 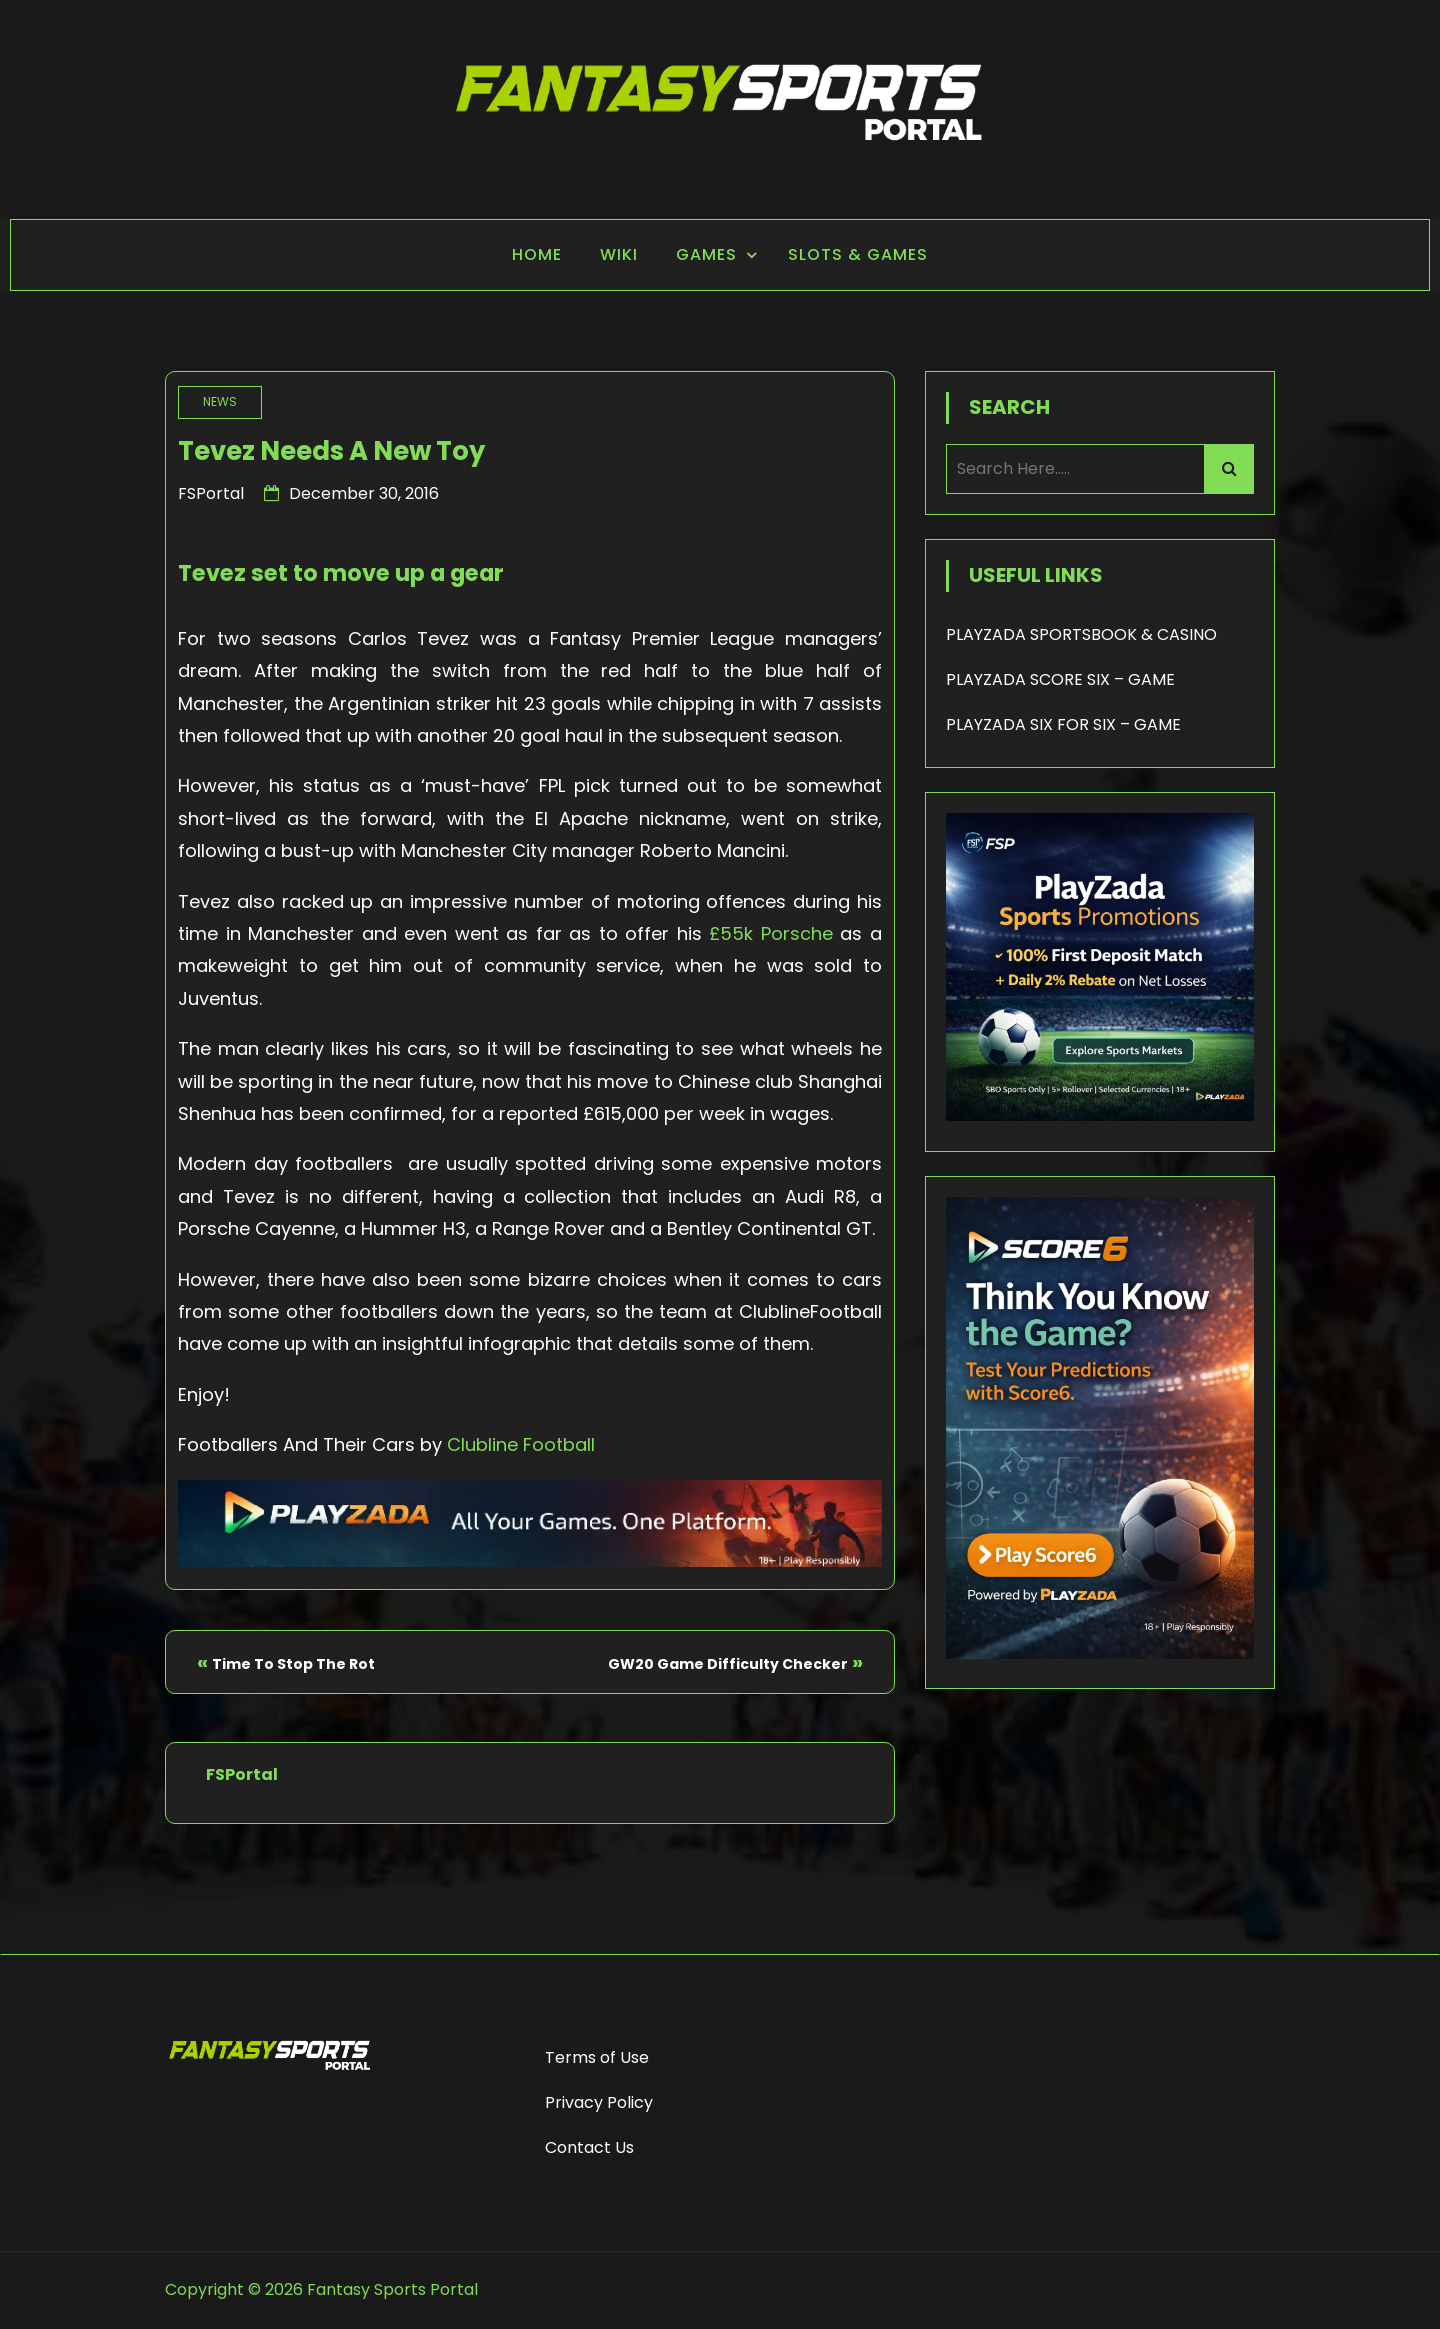 What do you see at coordinates (728, 1664) in the screenshot?
I see `GW20 Game Difficulty Checker` at bounding box center [728, 1664].